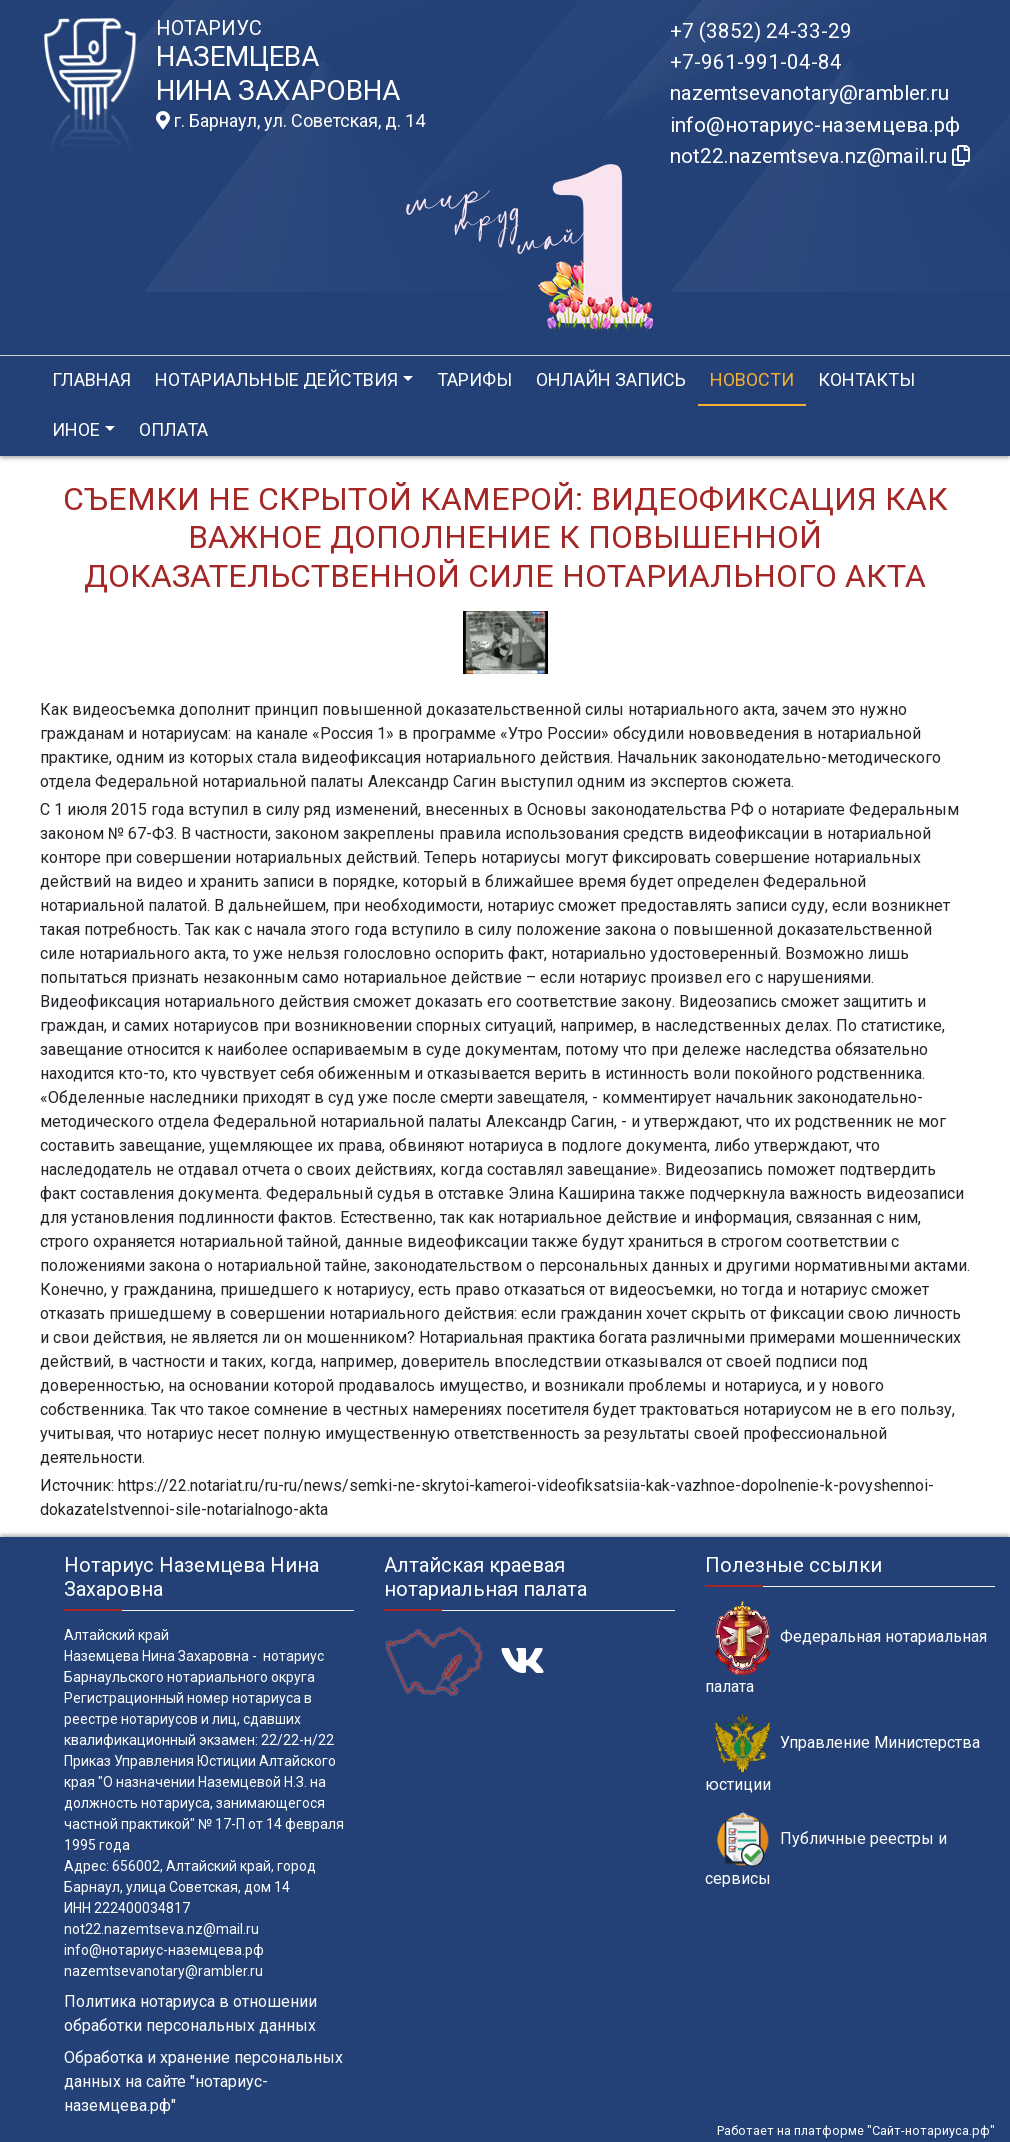 The image size is (1010, 2142). What do you see at coordinates (290, 121) in the screenshot?
I see `г. Барнаул, ул. Советская, д. 14` at bounding box center [290, 121].